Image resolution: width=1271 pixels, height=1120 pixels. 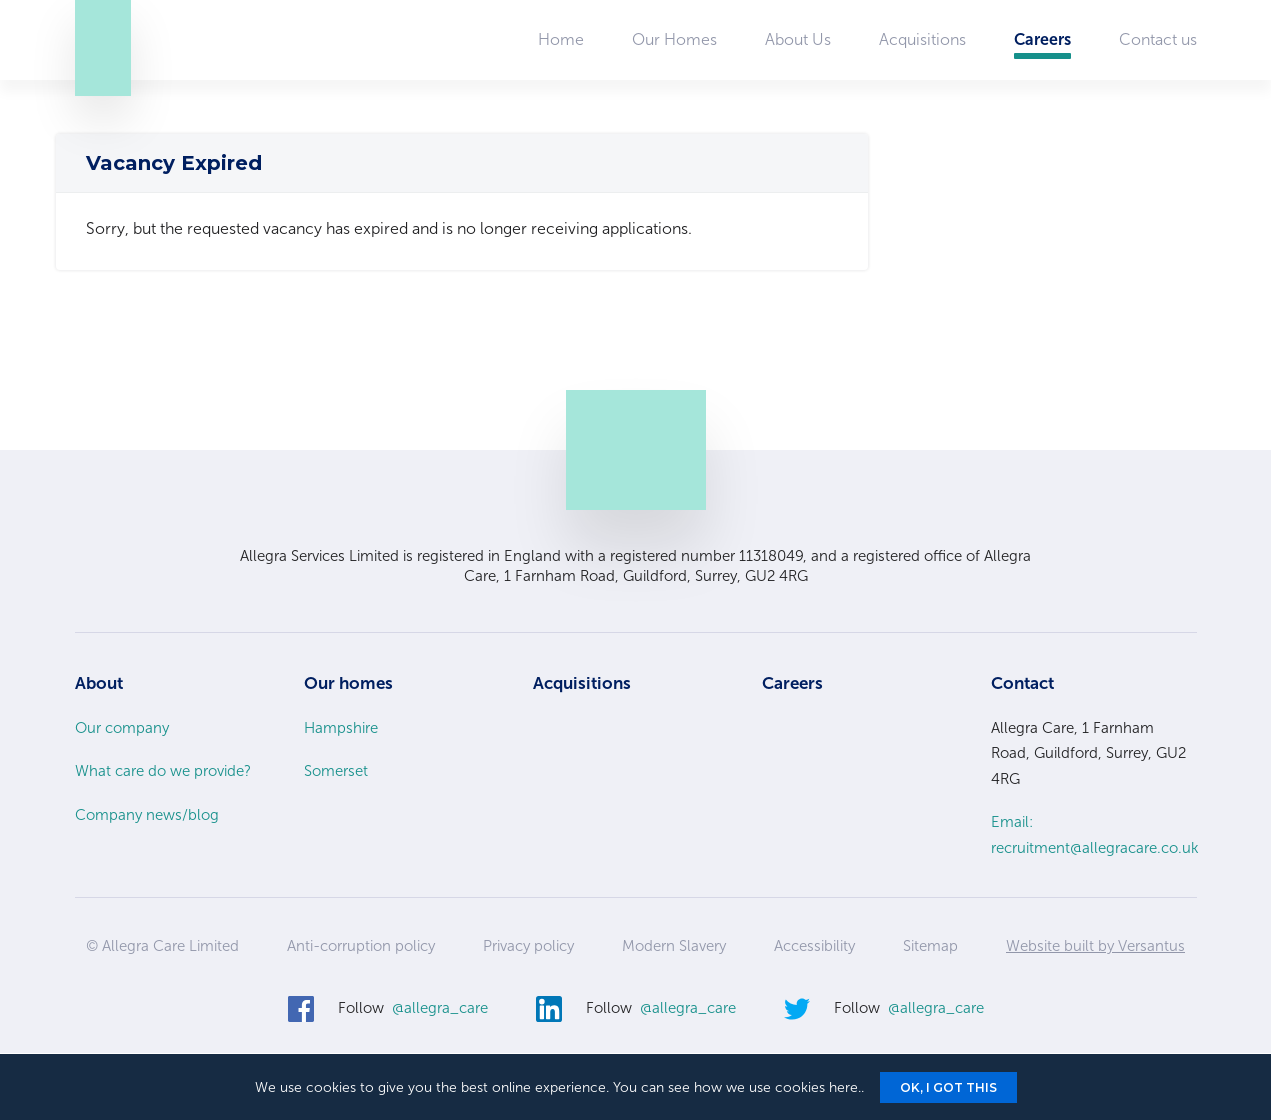 I want to click on Somerset, so click(x=336, y=771).